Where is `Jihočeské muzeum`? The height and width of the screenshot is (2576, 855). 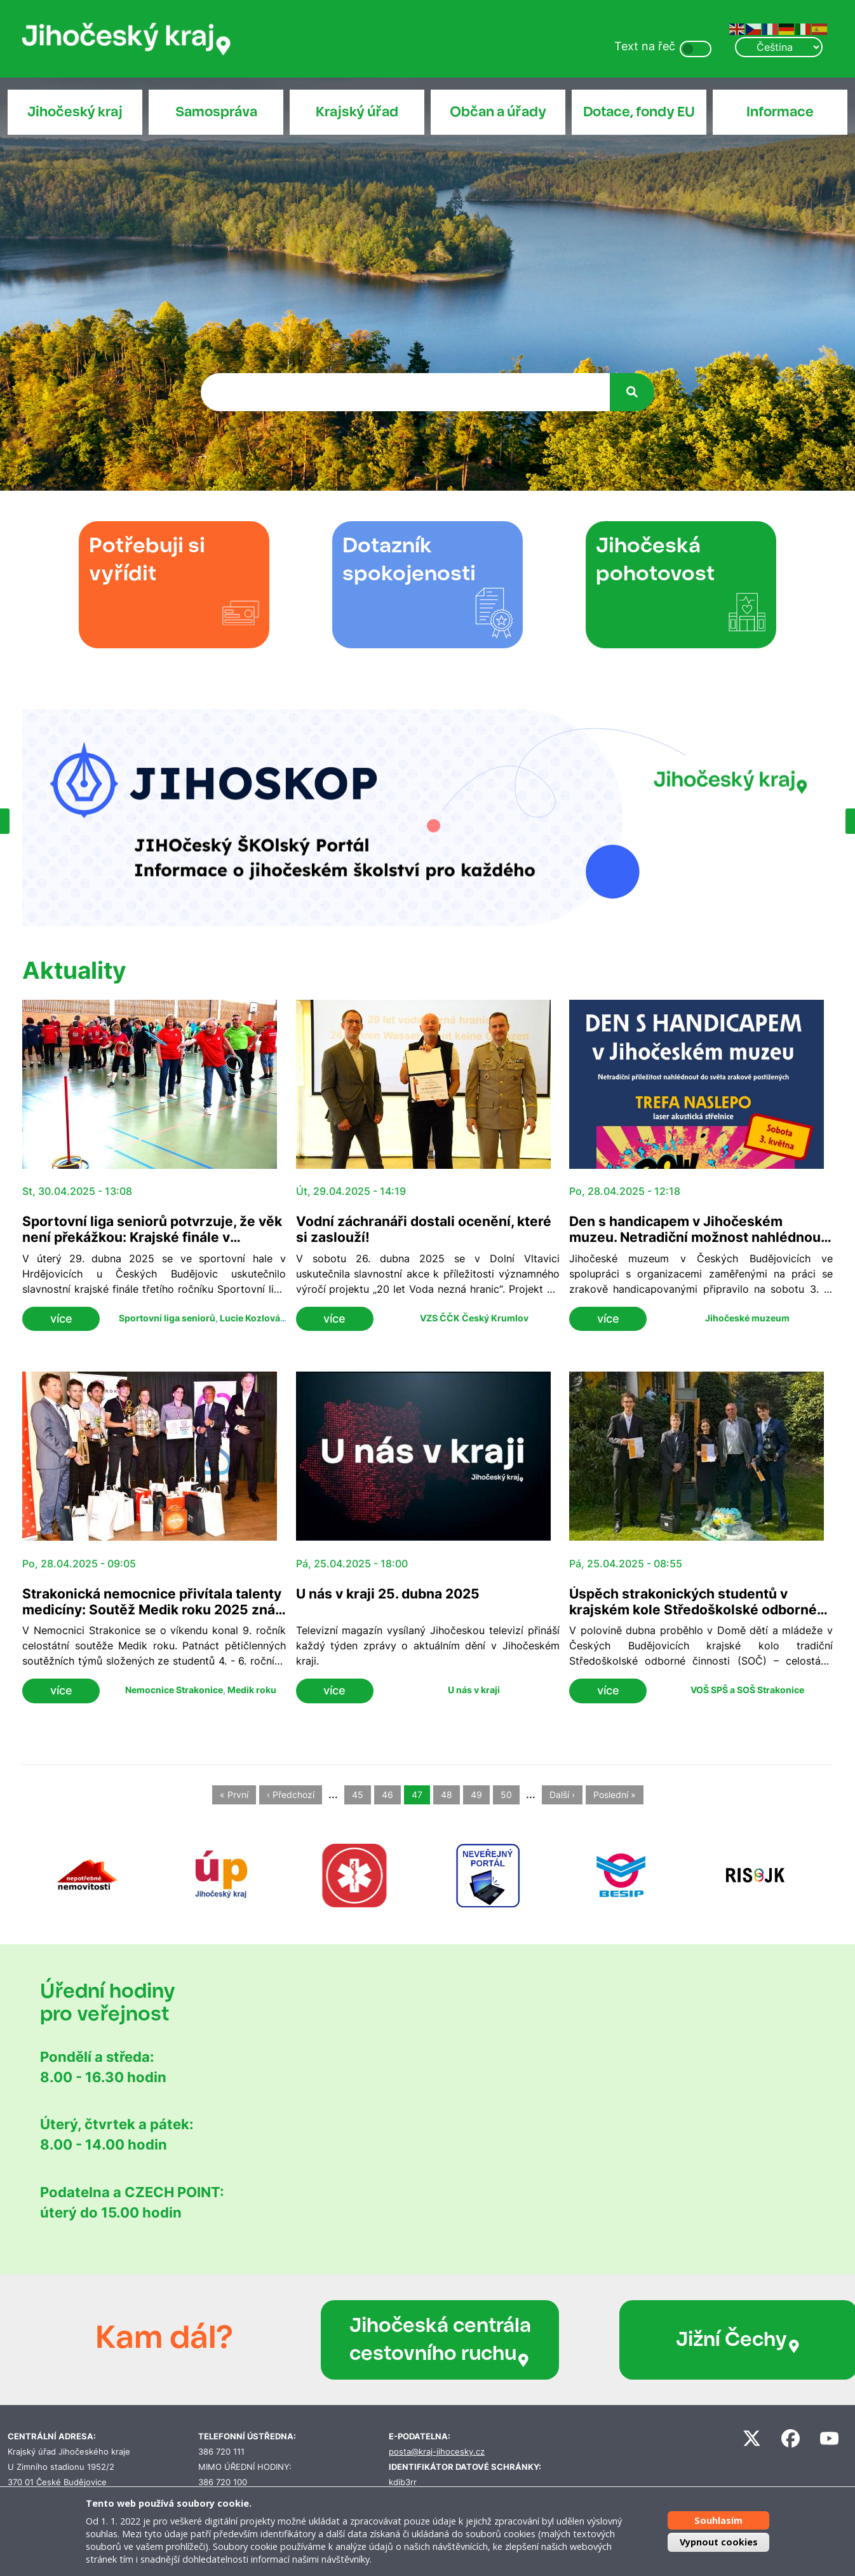
Jihočeské muzeum is located at coordinates (747, 1317).